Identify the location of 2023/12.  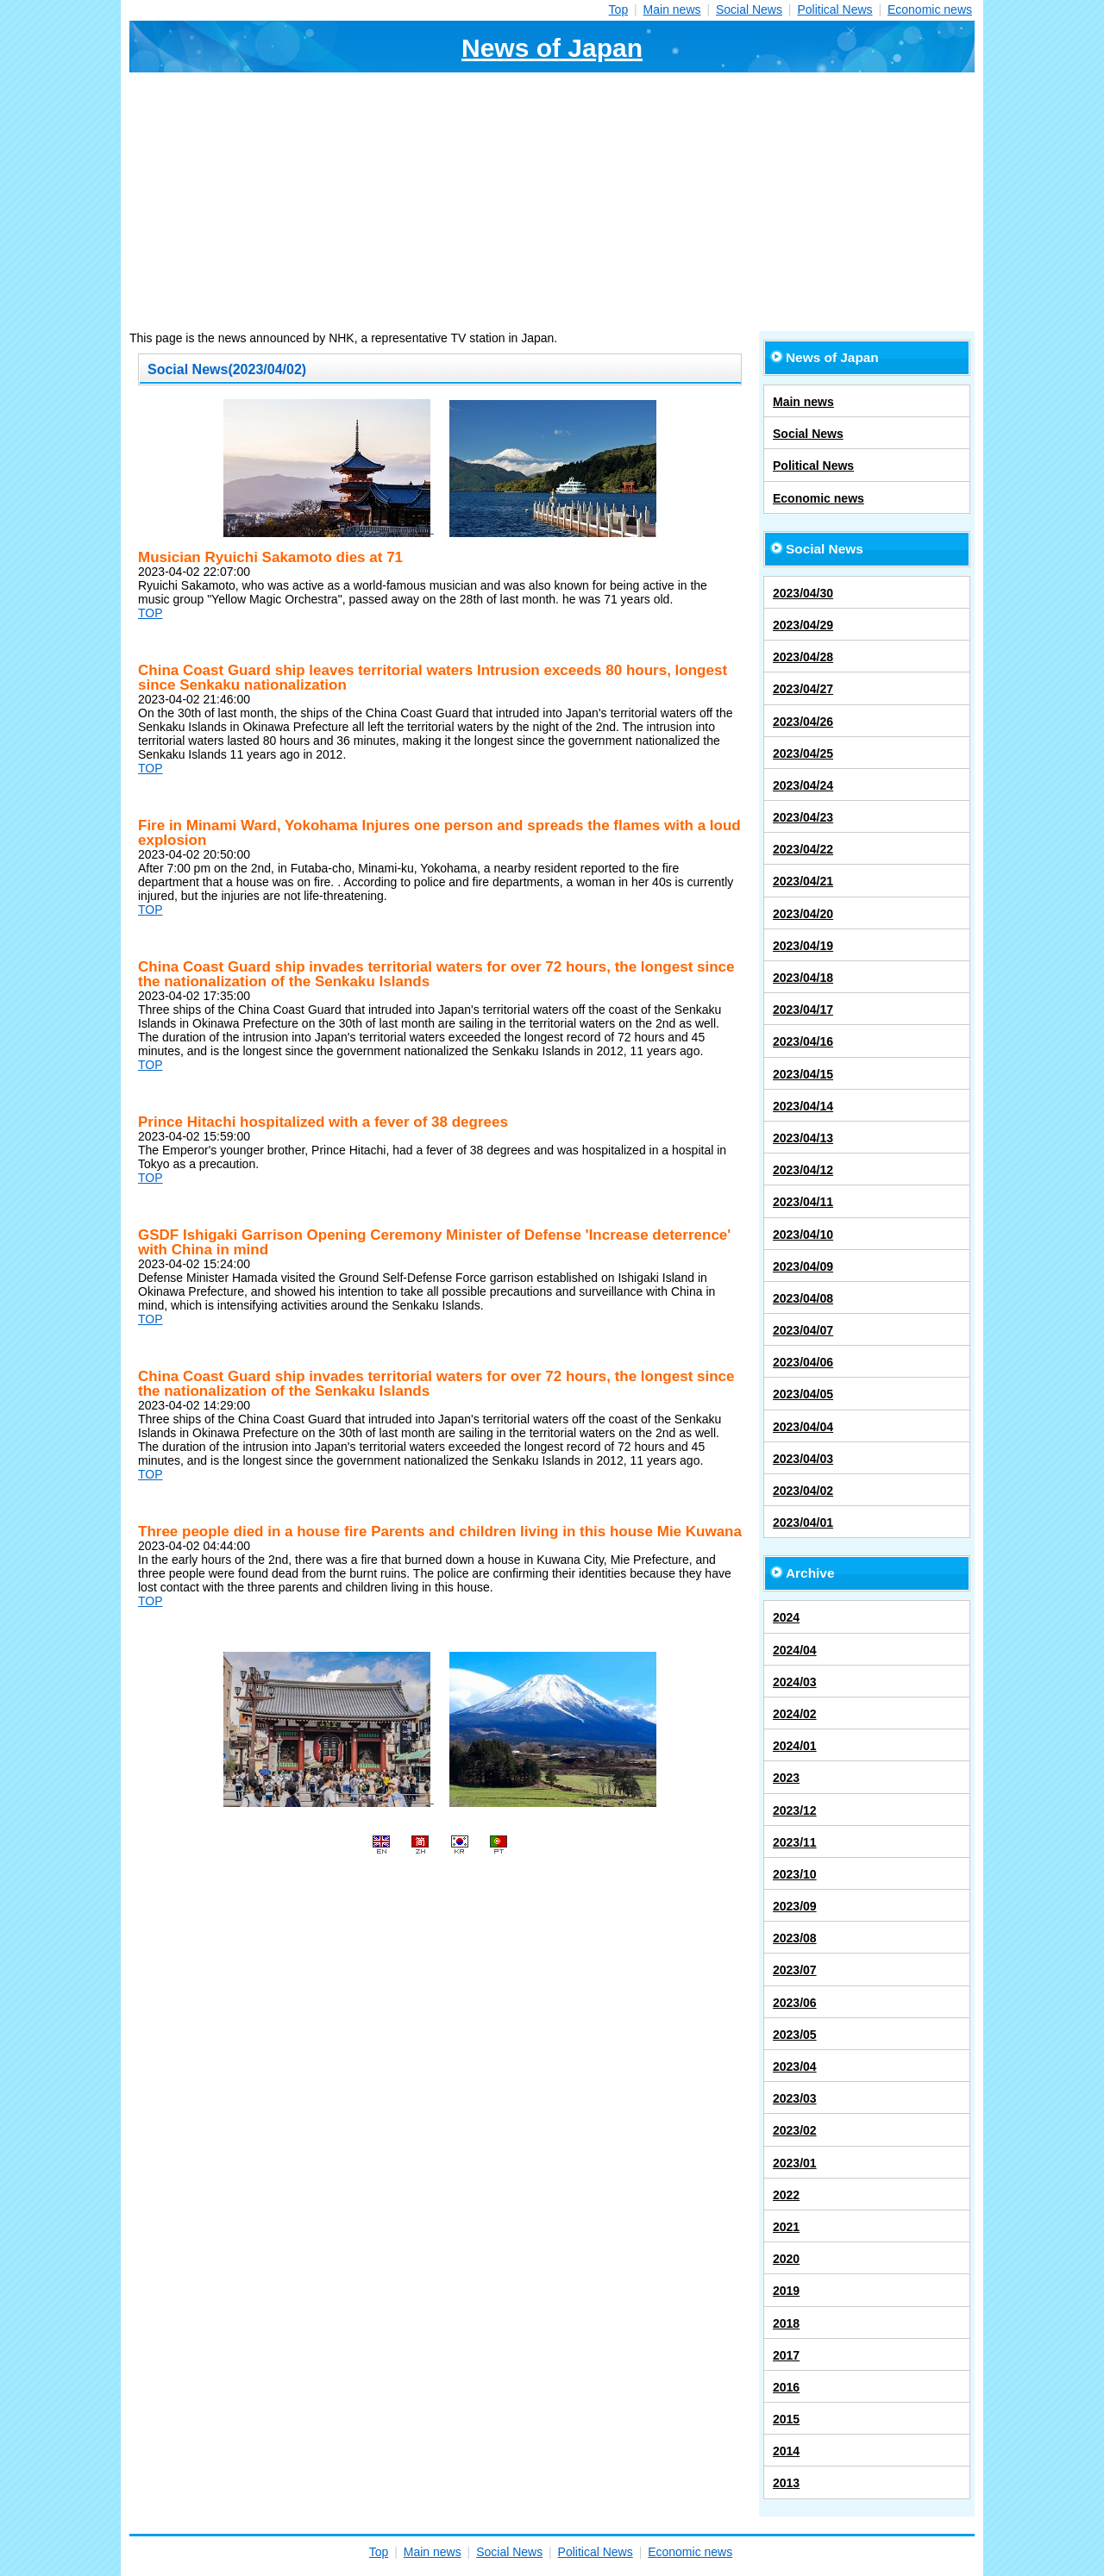
(795, 1810).